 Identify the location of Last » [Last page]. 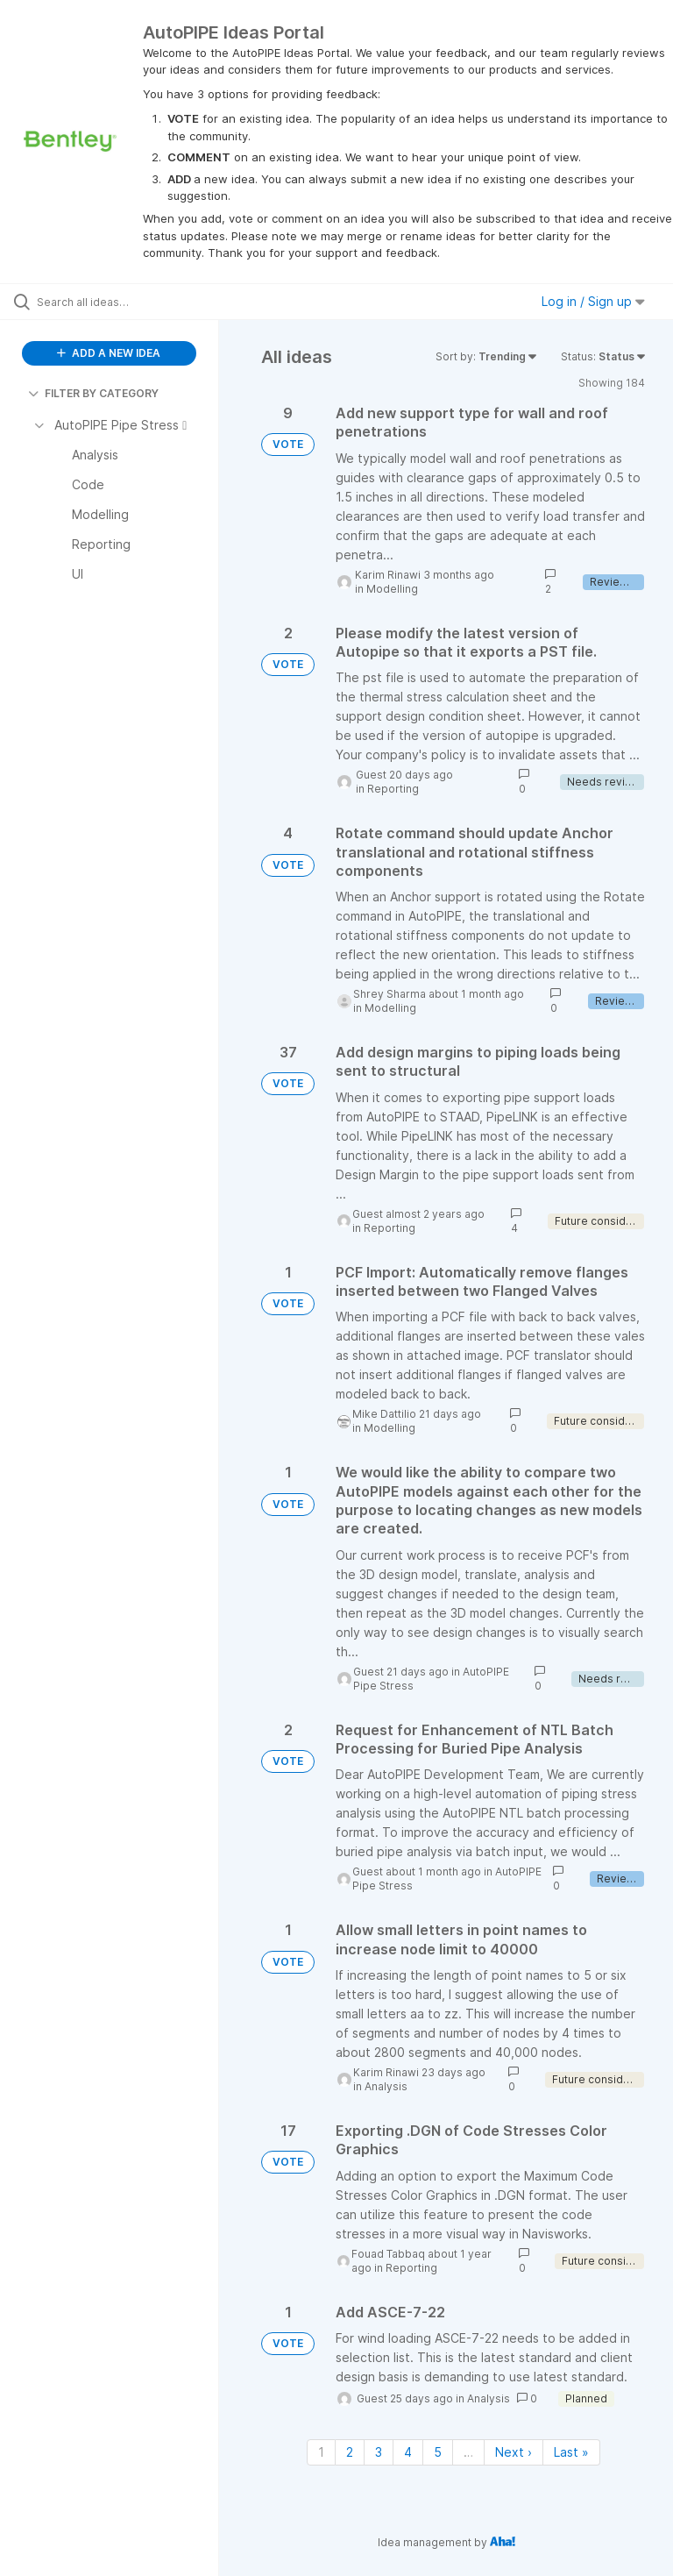
(571, 2451).